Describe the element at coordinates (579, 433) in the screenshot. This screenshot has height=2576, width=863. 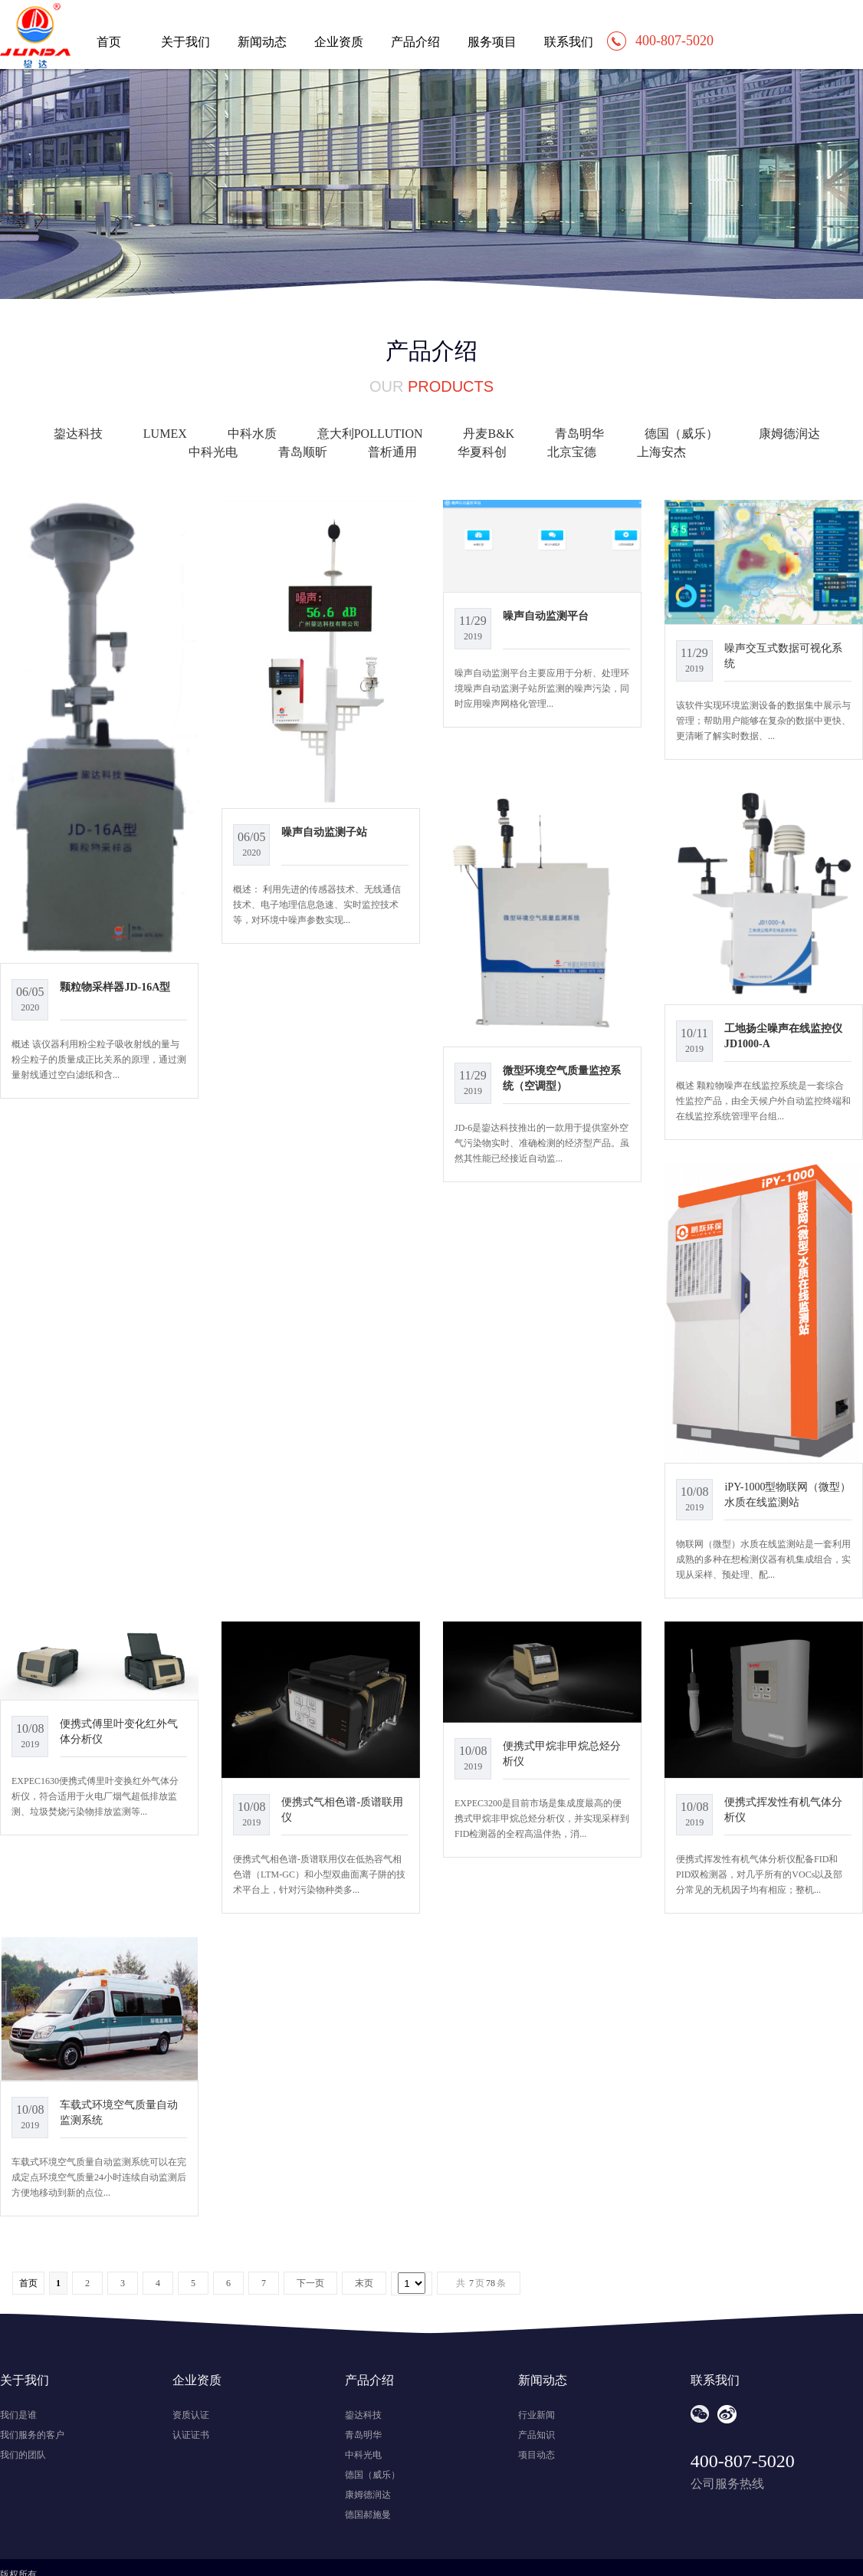
I see `青岛明华` at that location.